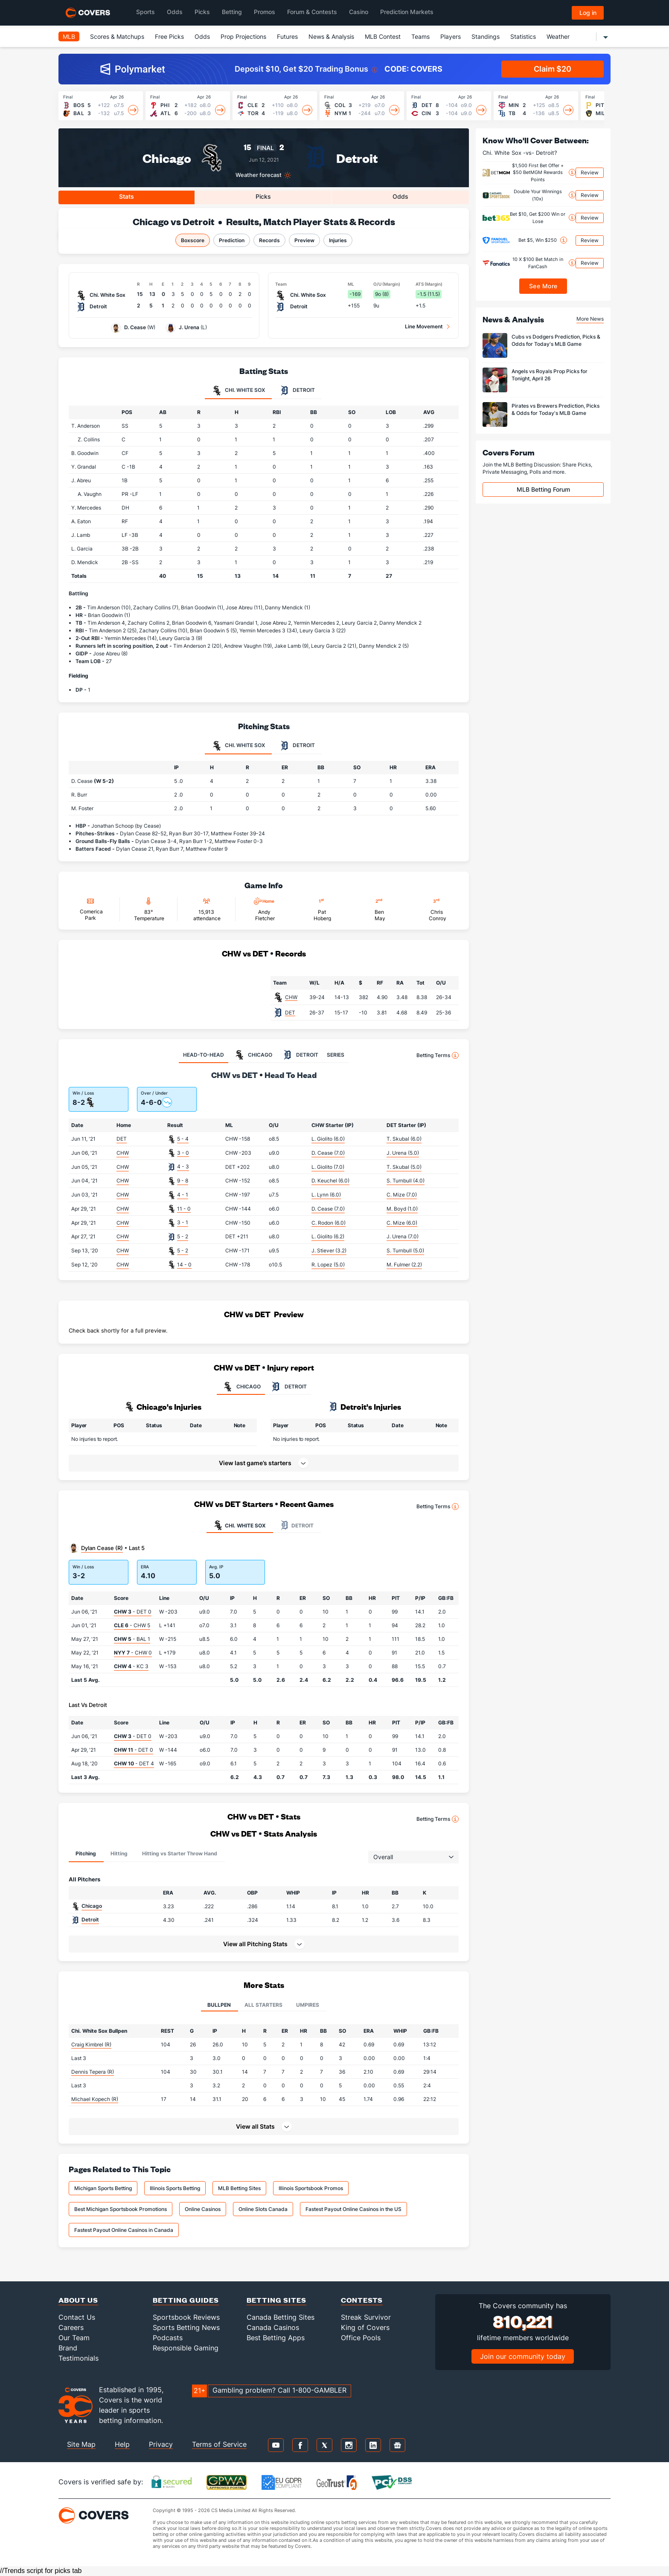 The image size is (669, 2576). I want to click on - DET 4, so click(134, 1763).